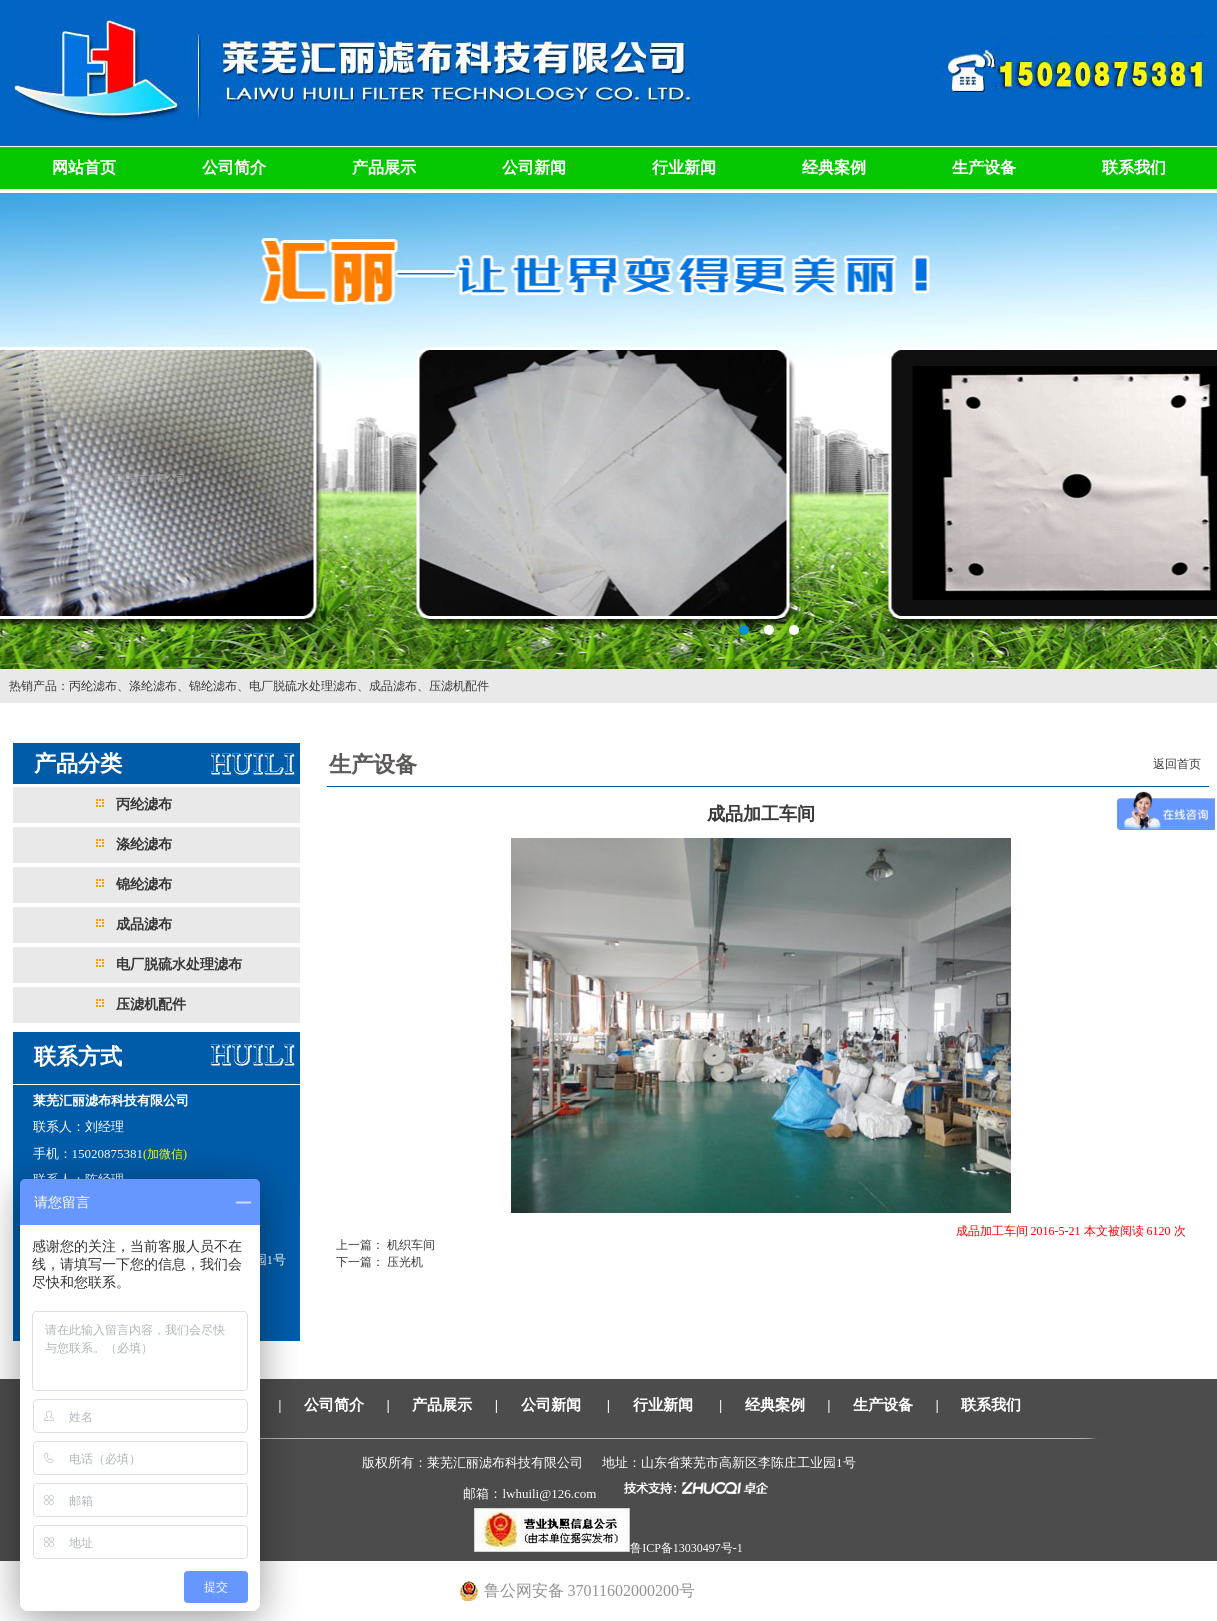 This screenshot has width=1217, height=1621. Describe the element at coordinates (403, 1262) in the screenshot. I see `压光机` at that location.